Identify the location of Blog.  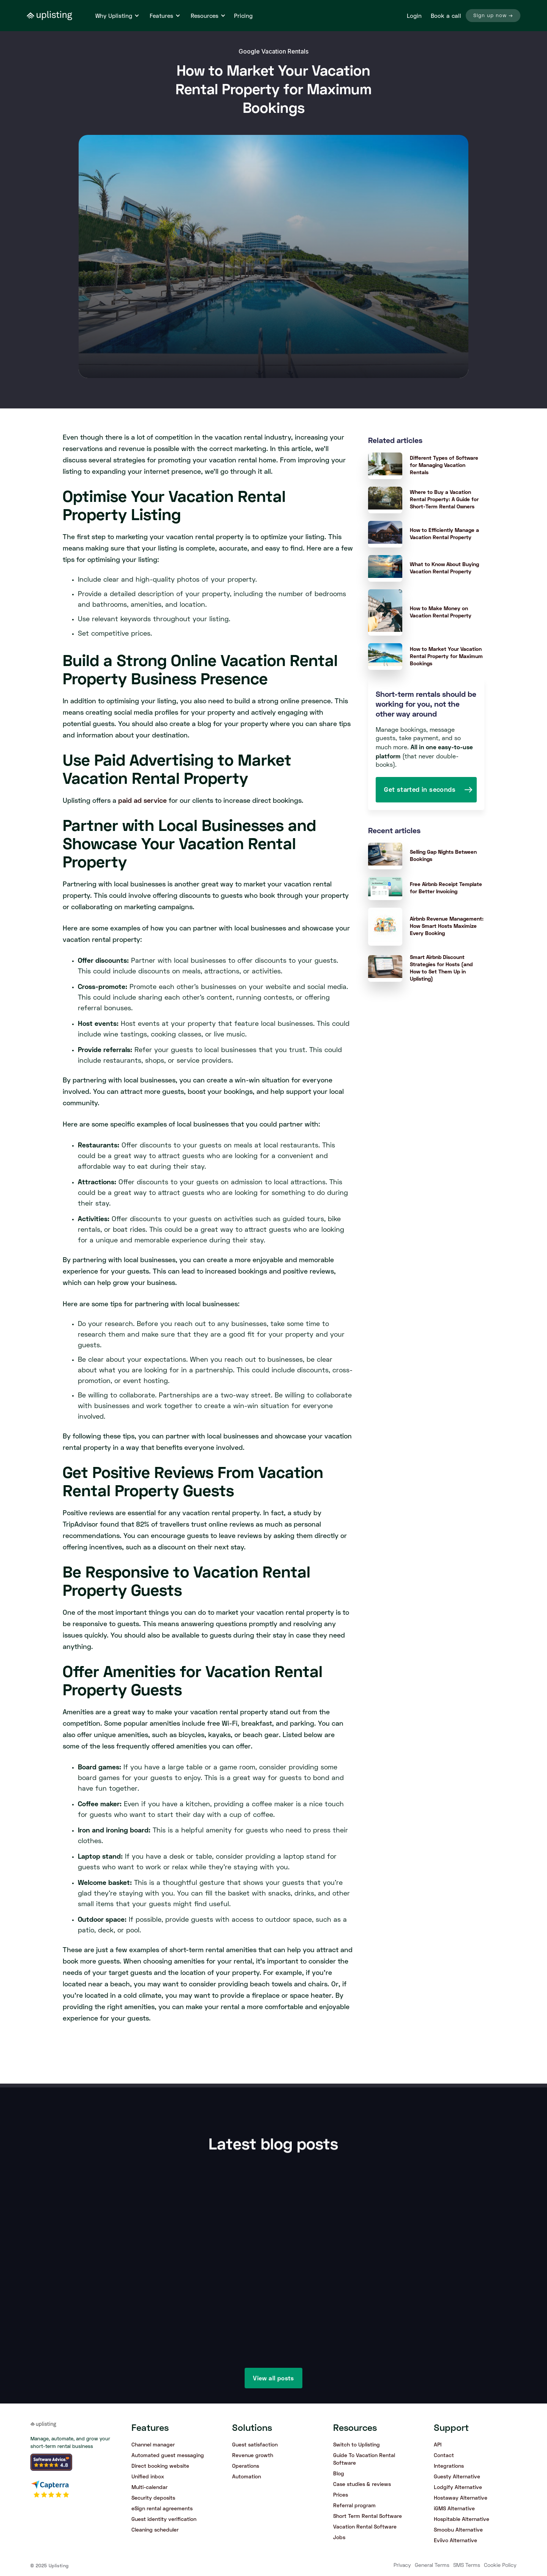
(338, 2473).